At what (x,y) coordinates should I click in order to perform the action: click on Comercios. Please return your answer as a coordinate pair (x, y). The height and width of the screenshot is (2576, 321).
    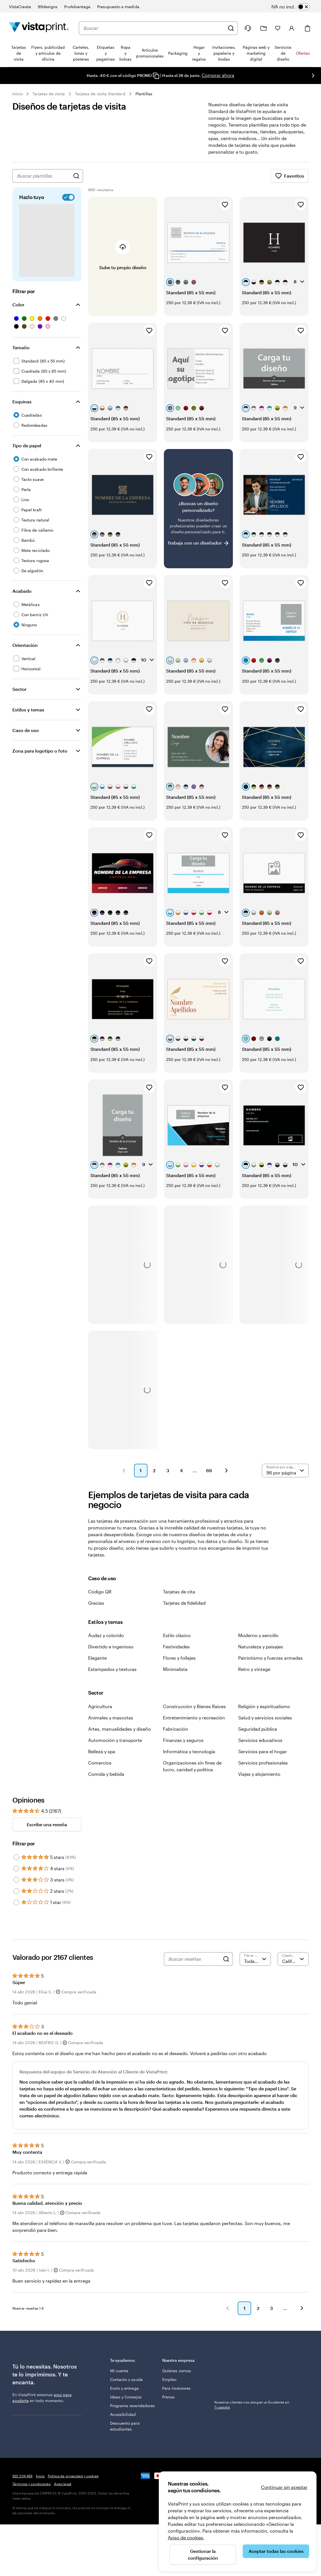
    Looking at the image, I should click on (100, 1762).